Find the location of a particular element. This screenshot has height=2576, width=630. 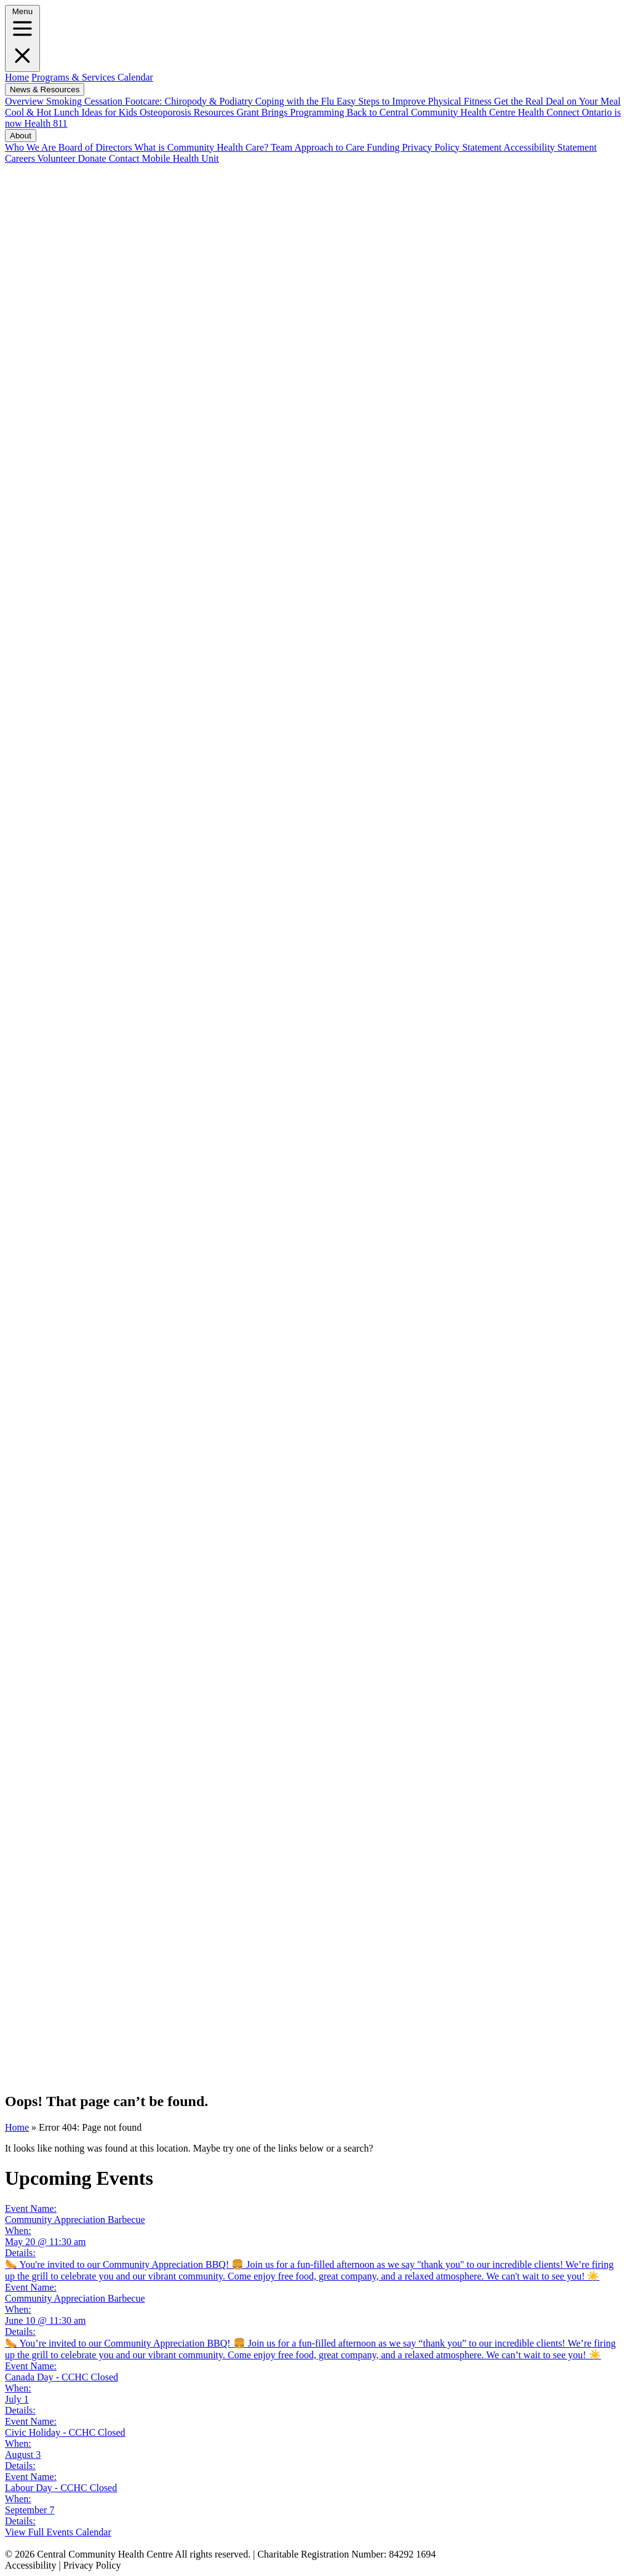

Coping with the Flu is located at coordinates (296, 101).